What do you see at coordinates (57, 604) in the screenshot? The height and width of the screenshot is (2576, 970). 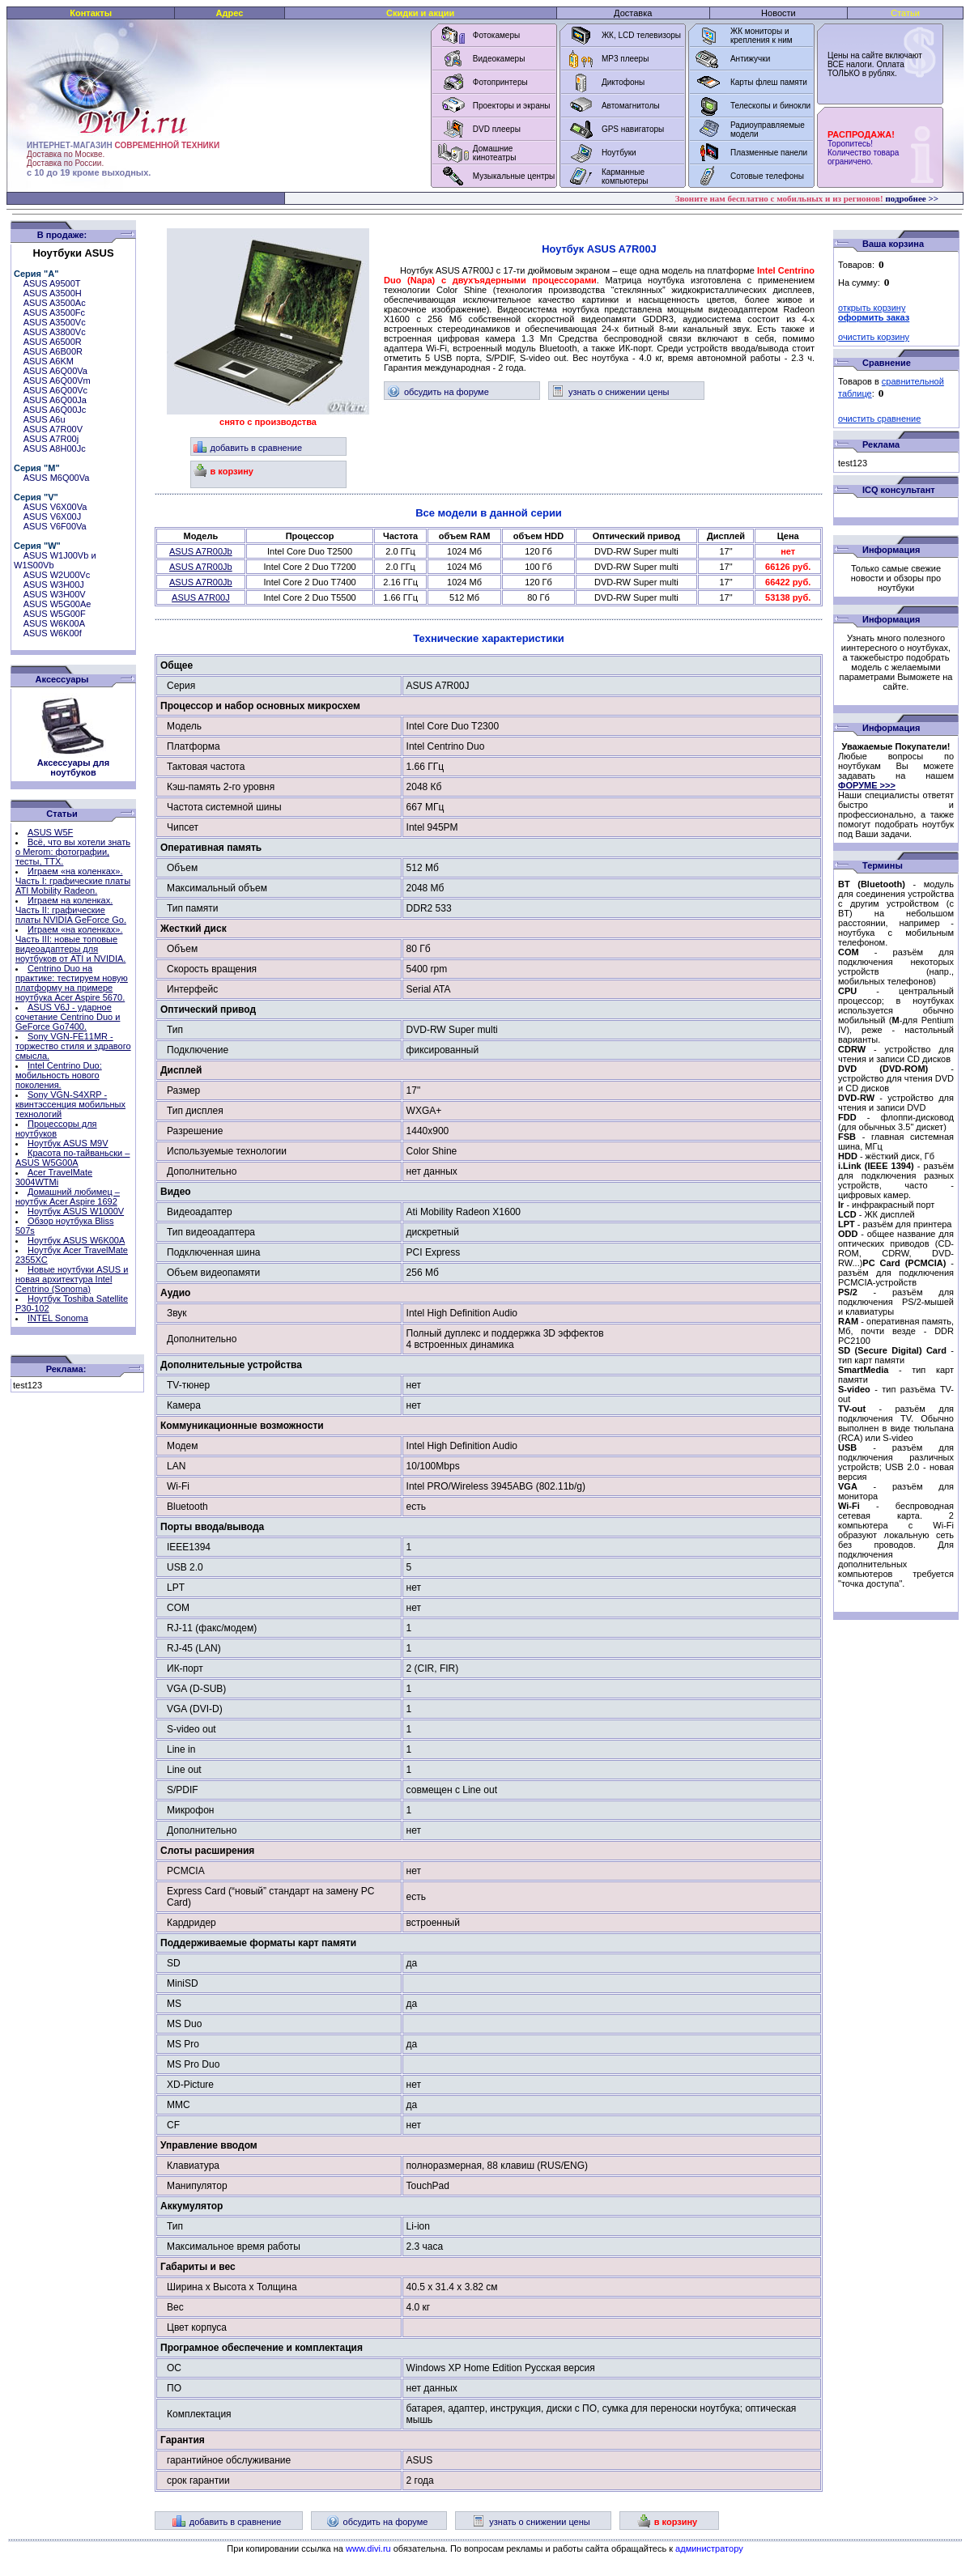 I see `ASUS W5G00Ae` at bounding box center [57, 604].